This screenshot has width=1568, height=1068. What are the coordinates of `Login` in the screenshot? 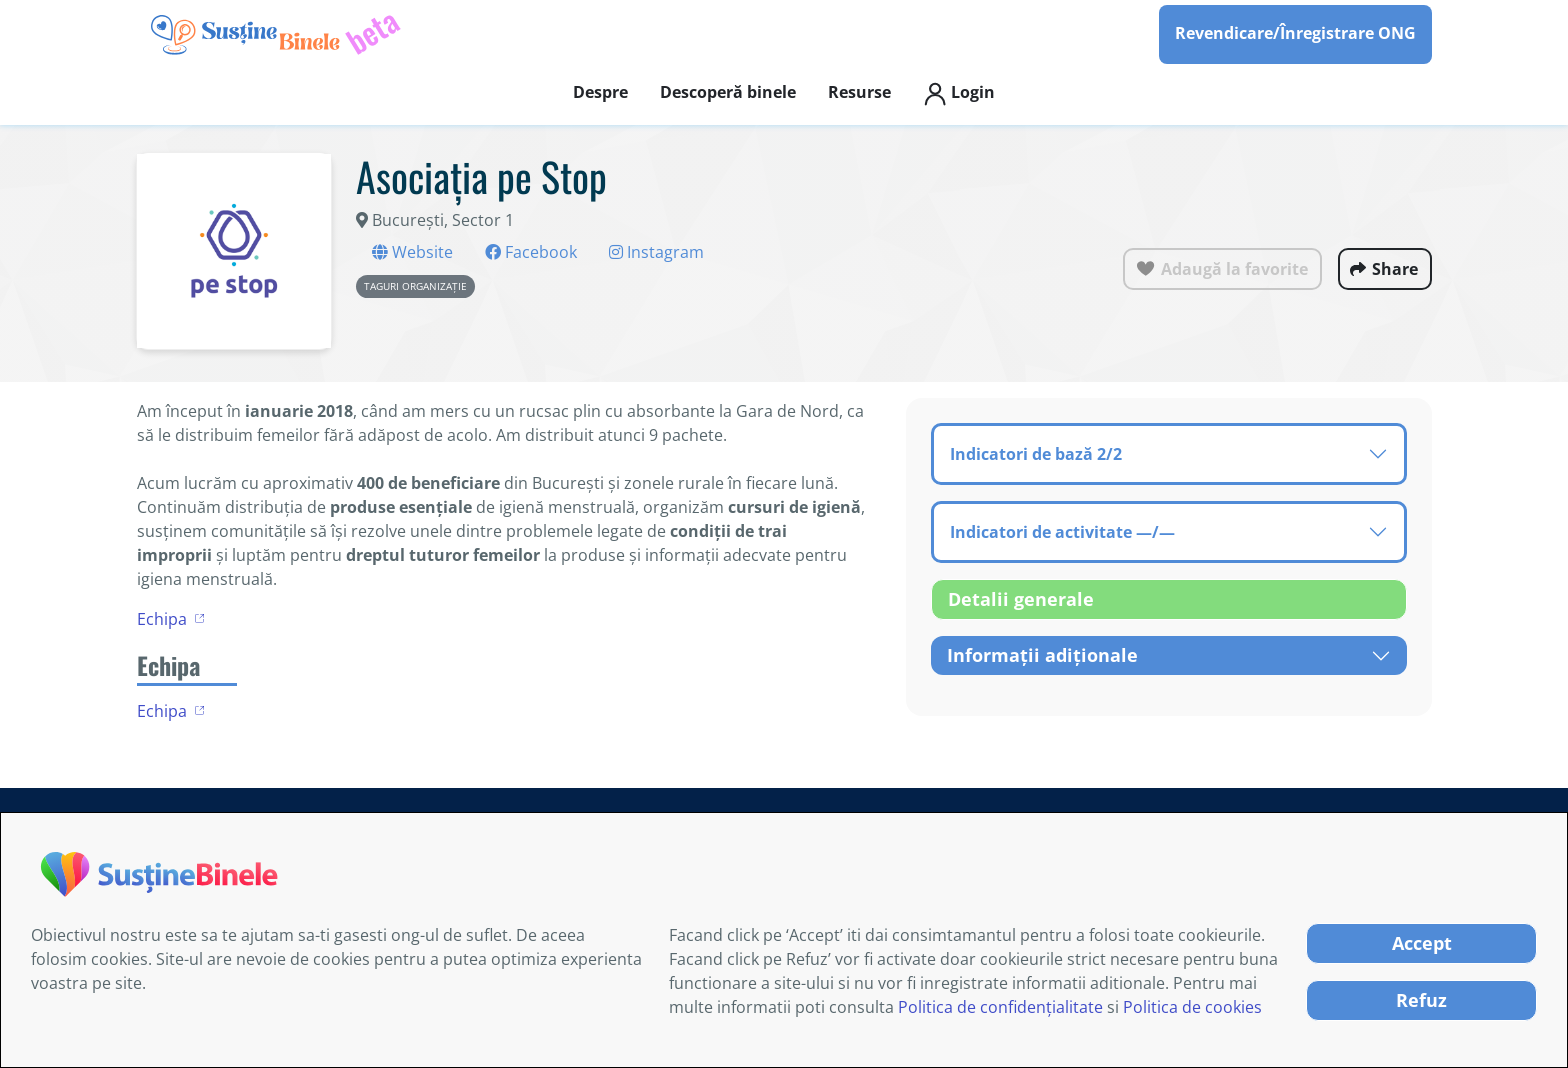 It's located at (959, 93).